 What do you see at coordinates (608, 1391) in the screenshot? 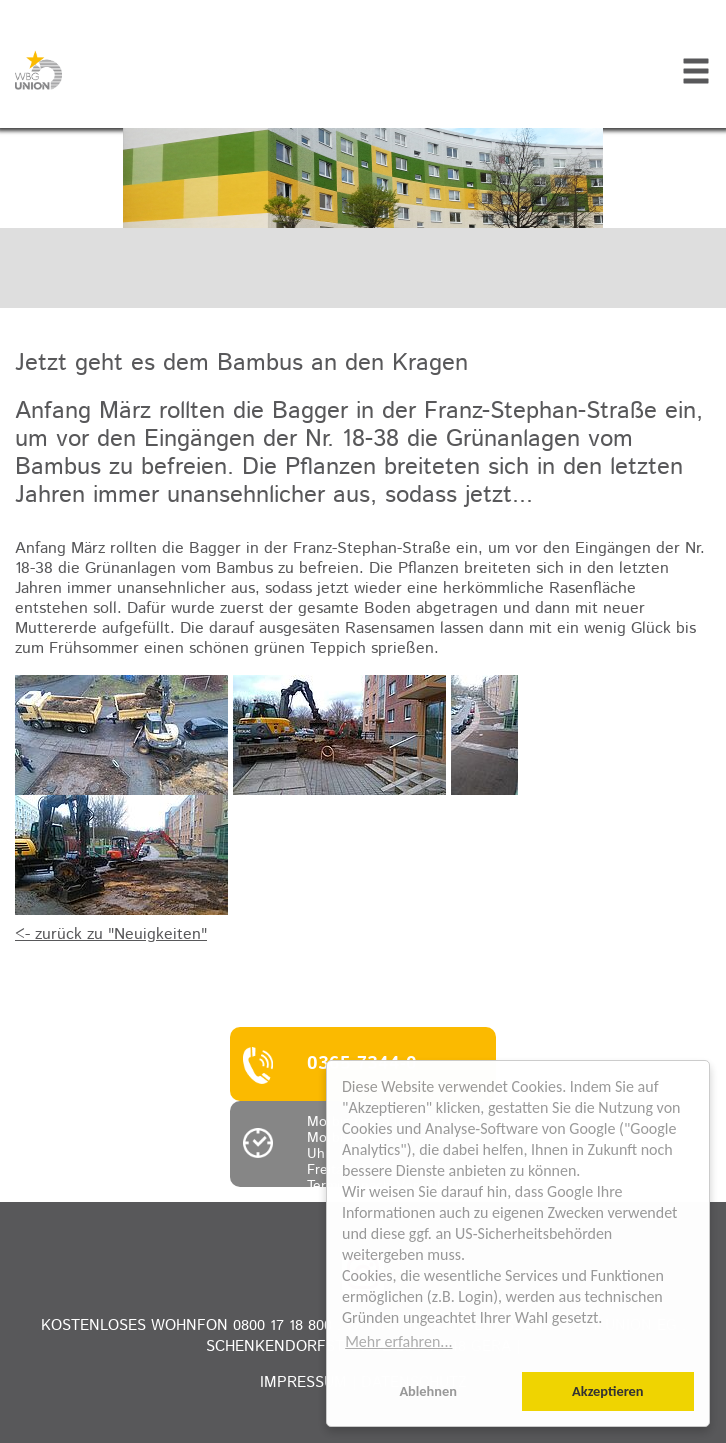
I see `Akzeptieren [button]` at bounding box center [608, 1391].